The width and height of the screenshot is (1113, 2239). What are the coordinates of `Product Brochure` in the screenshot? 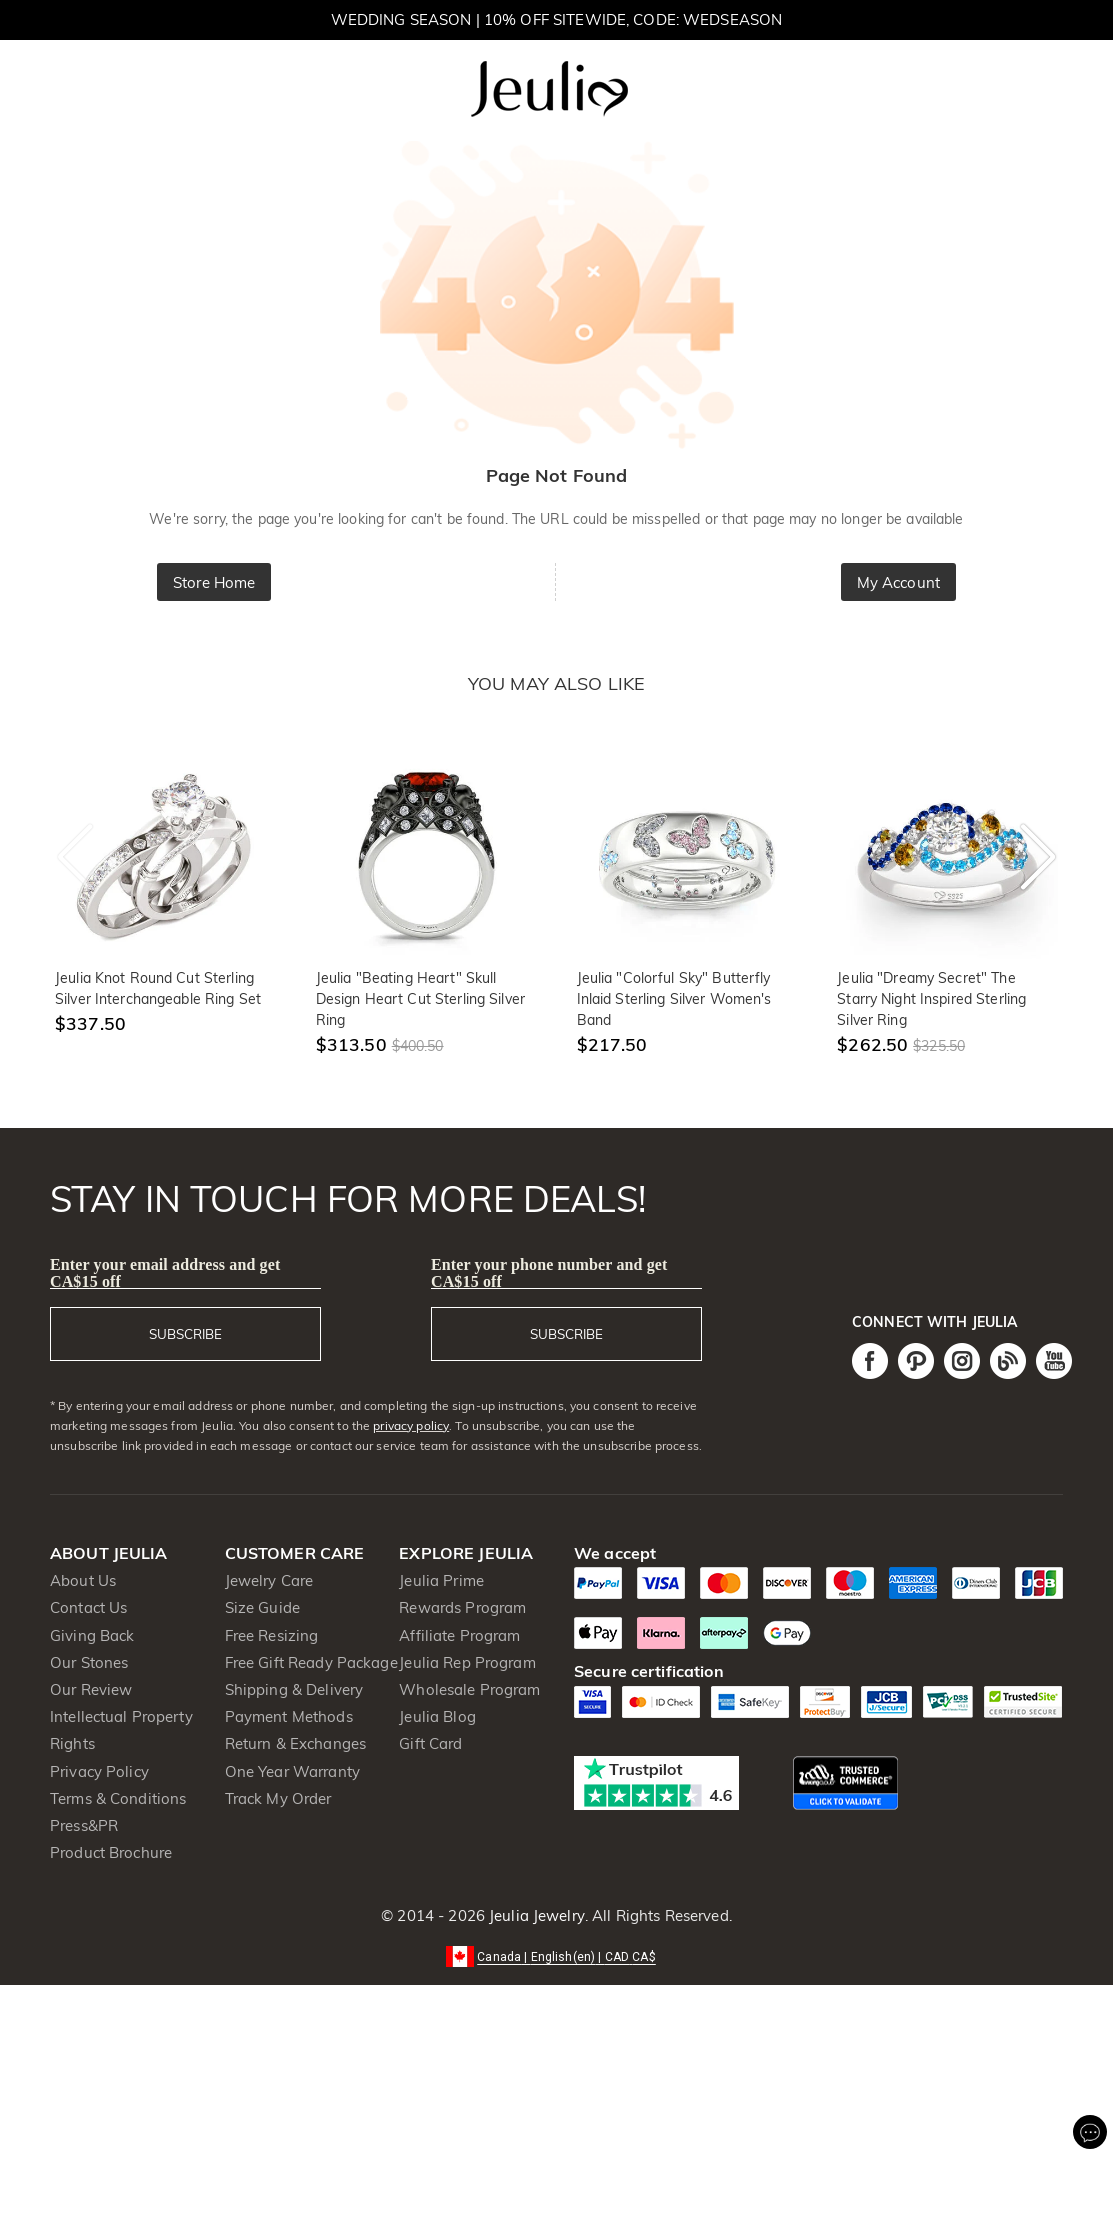 It's located at (111, 1852).